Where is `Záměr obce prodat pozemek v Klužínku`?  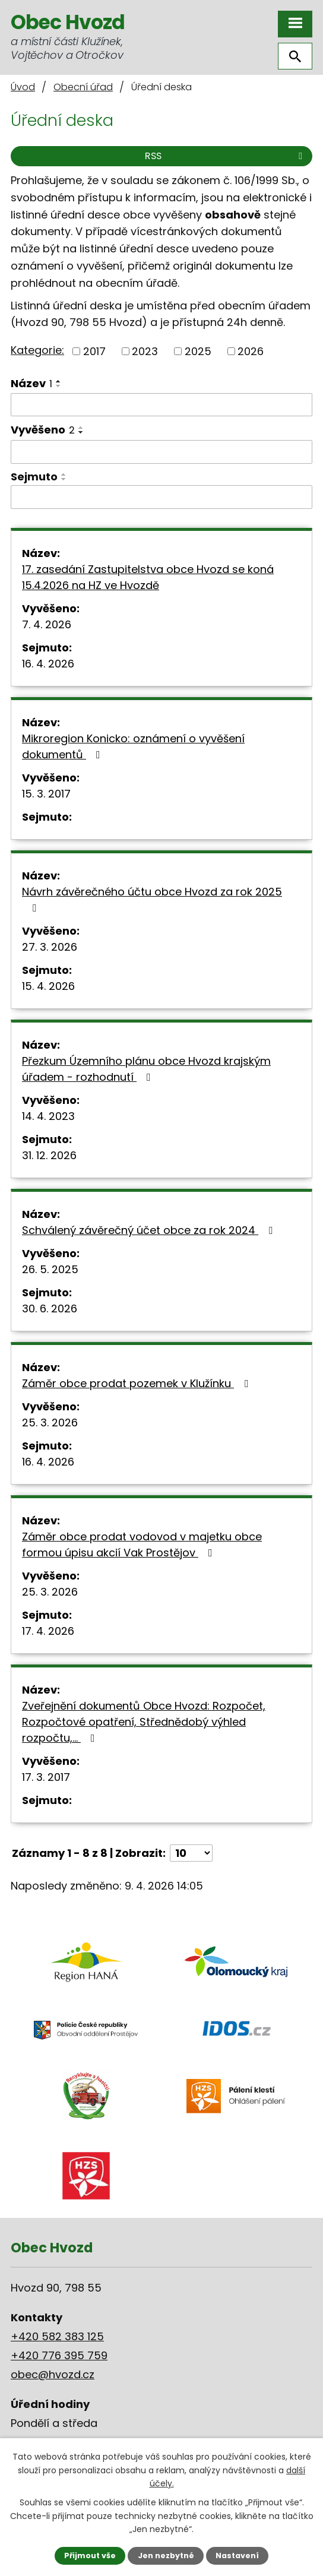
Záměr obce prodat pozemek v Klužínku is located at coordinates (137, 1383).